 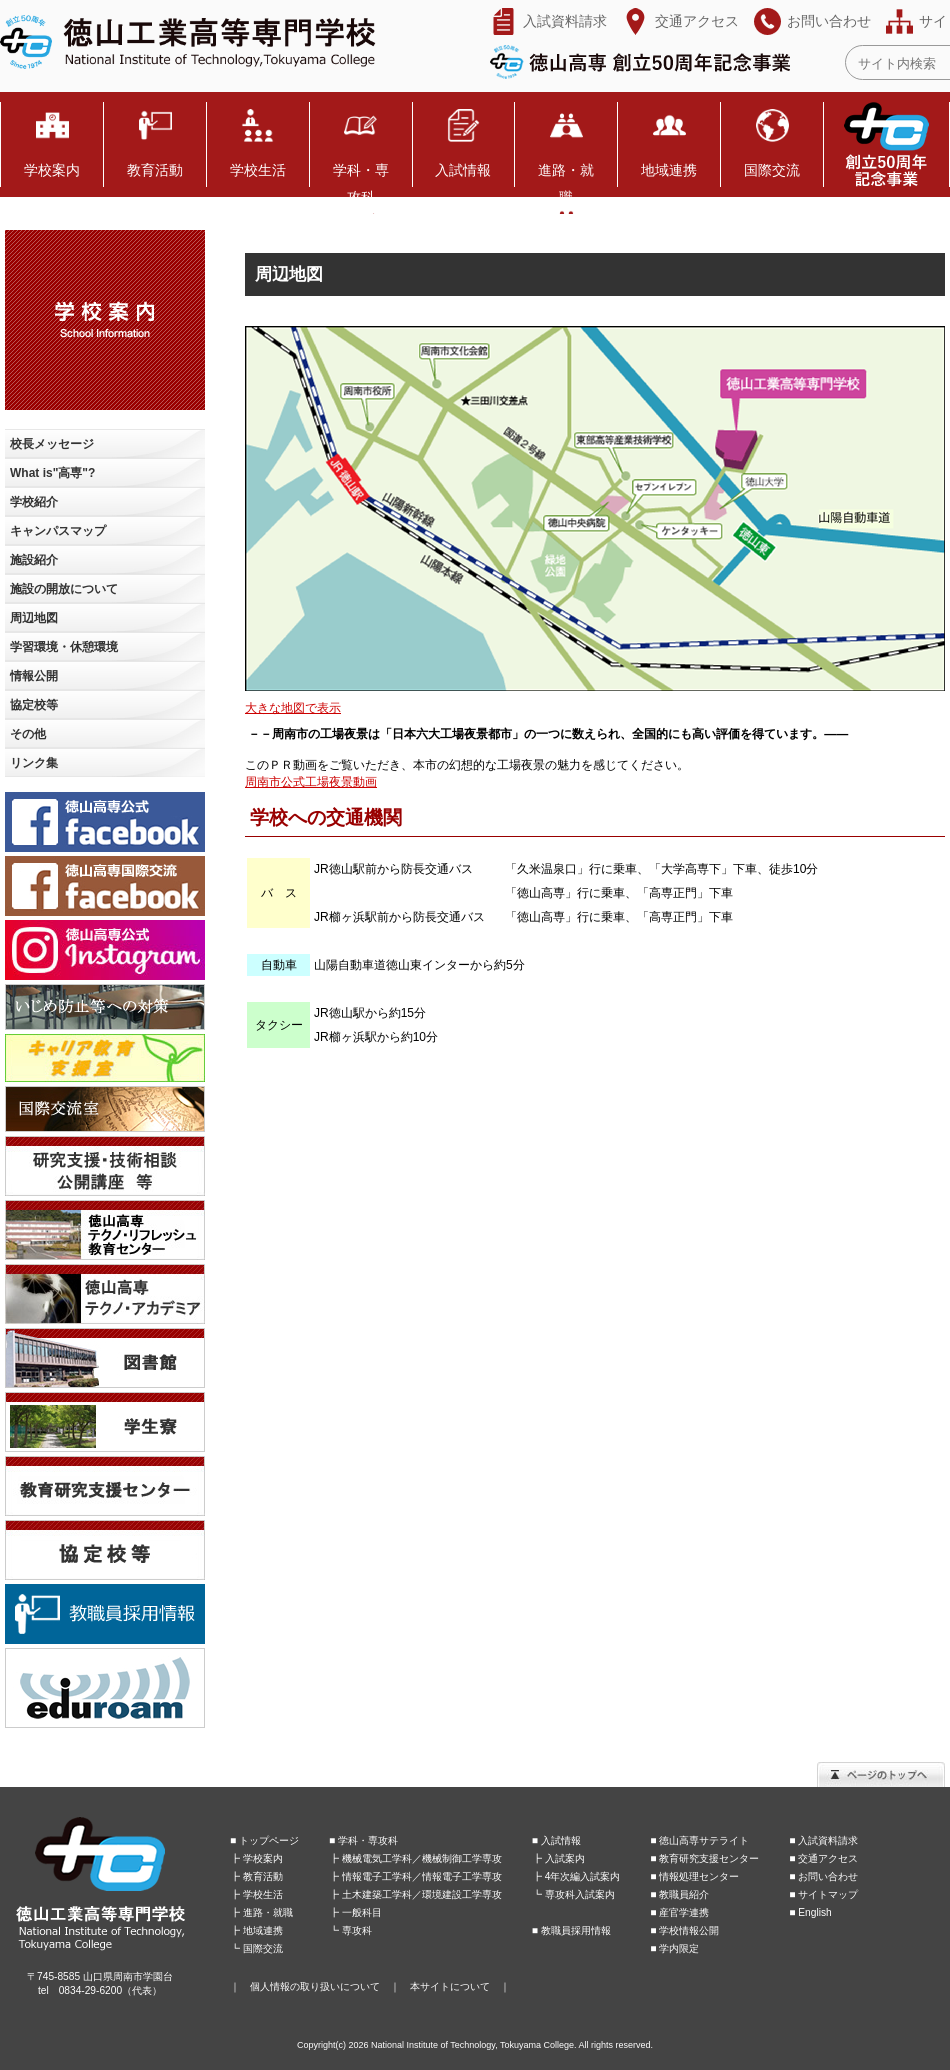 I want to click on ■ 学校情報公開, so click(x=684, y=1930).